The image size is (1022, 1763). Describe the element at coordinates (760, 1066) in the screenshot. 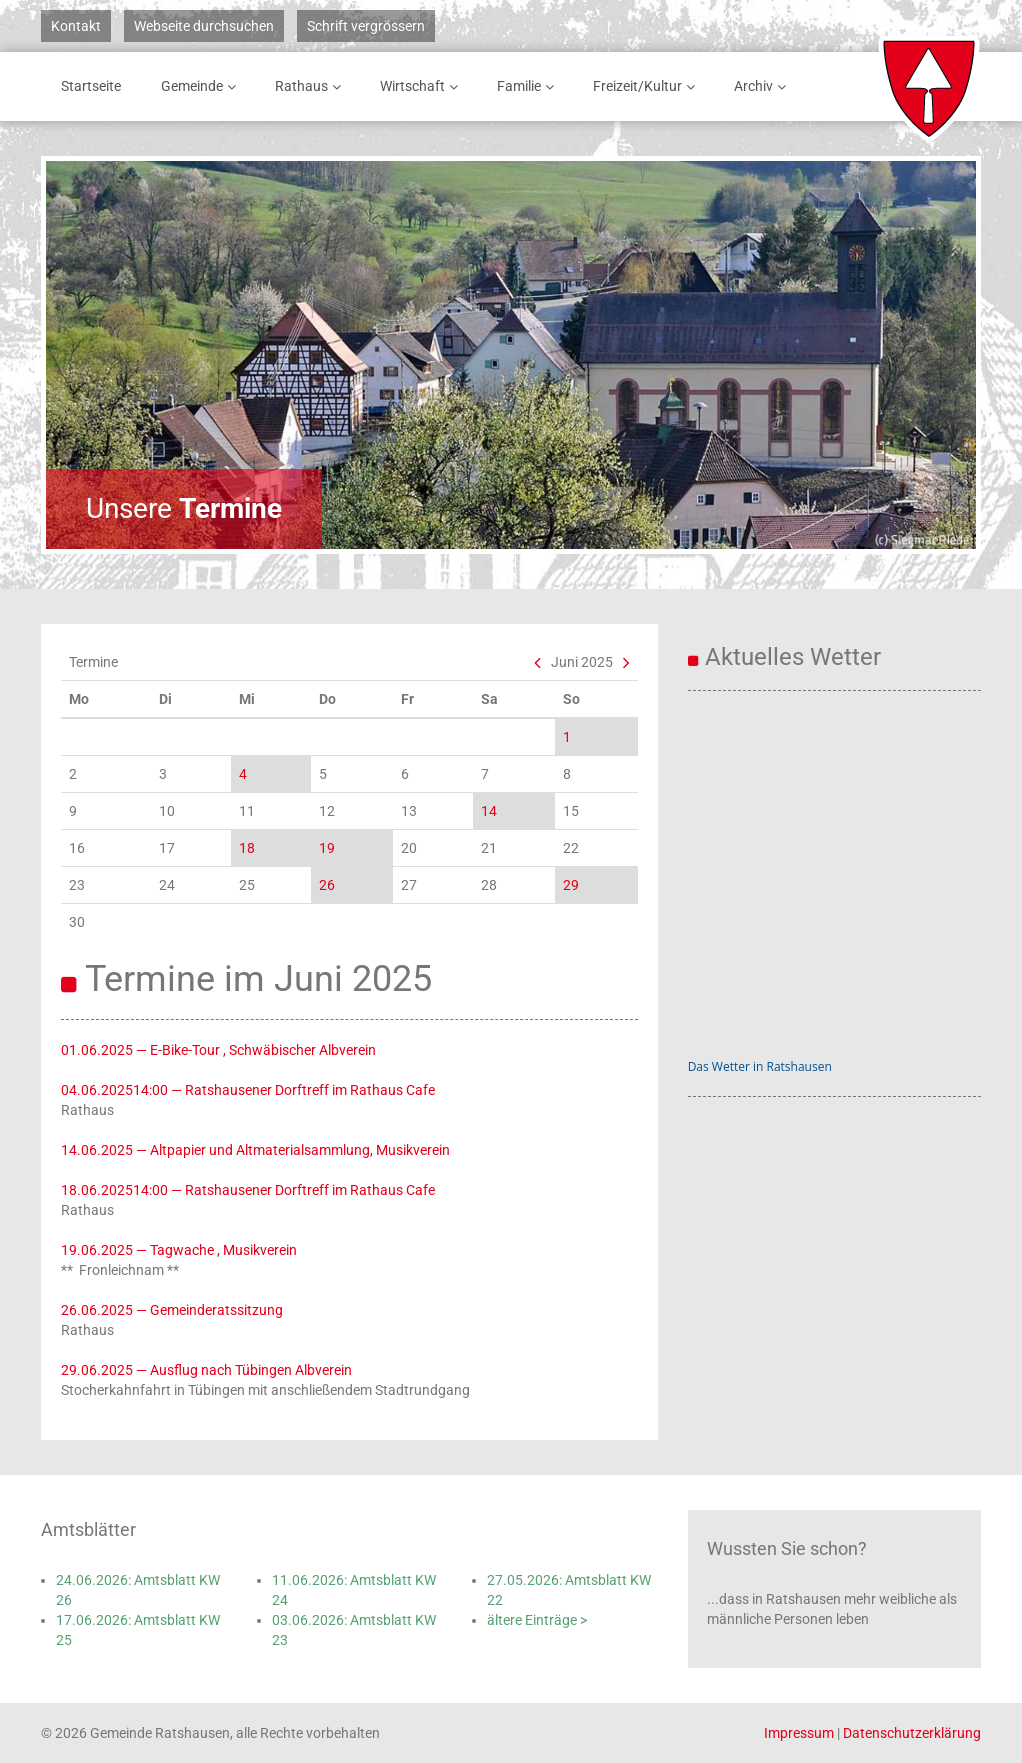

I see `Das Wetter in Ratshausen` at that location.